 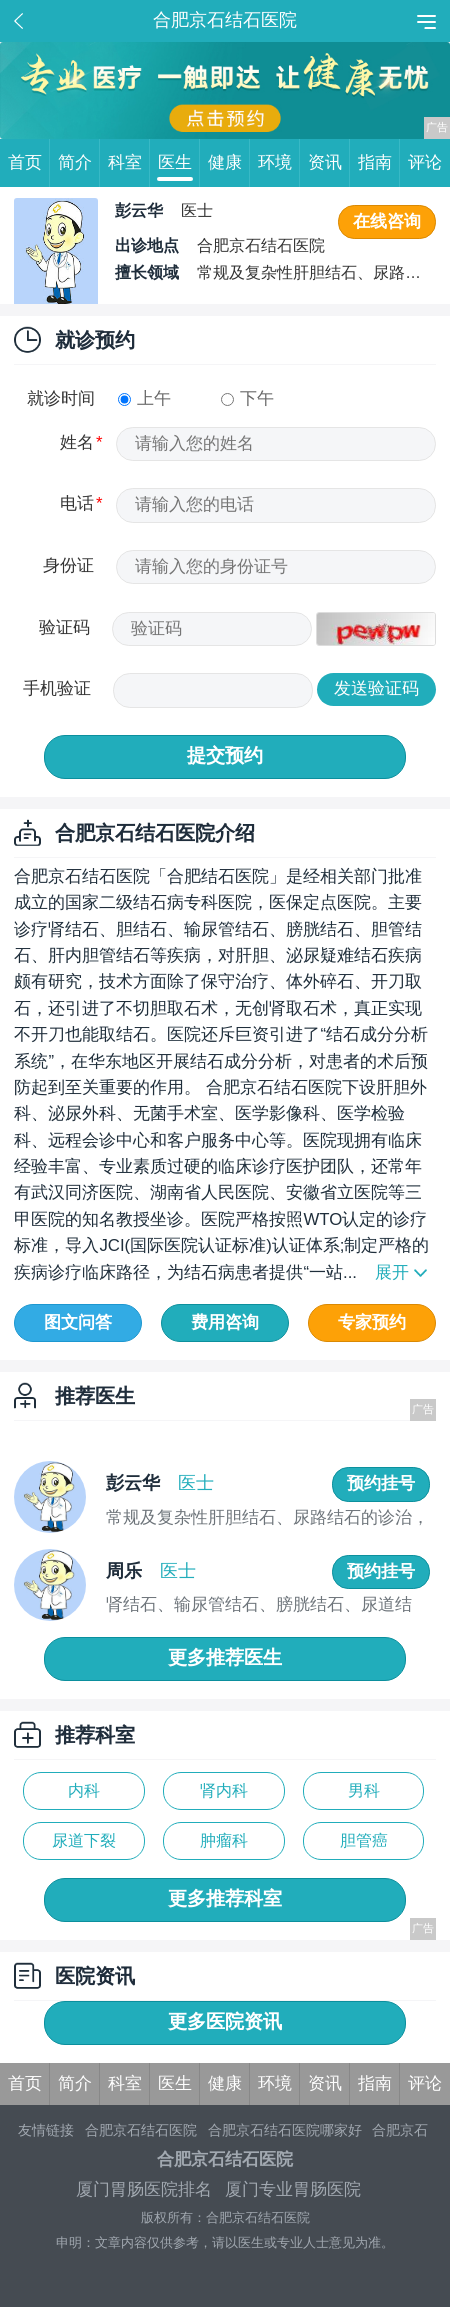 I want to click on 合肥京石结石医院, so click(x=141, y=2130).